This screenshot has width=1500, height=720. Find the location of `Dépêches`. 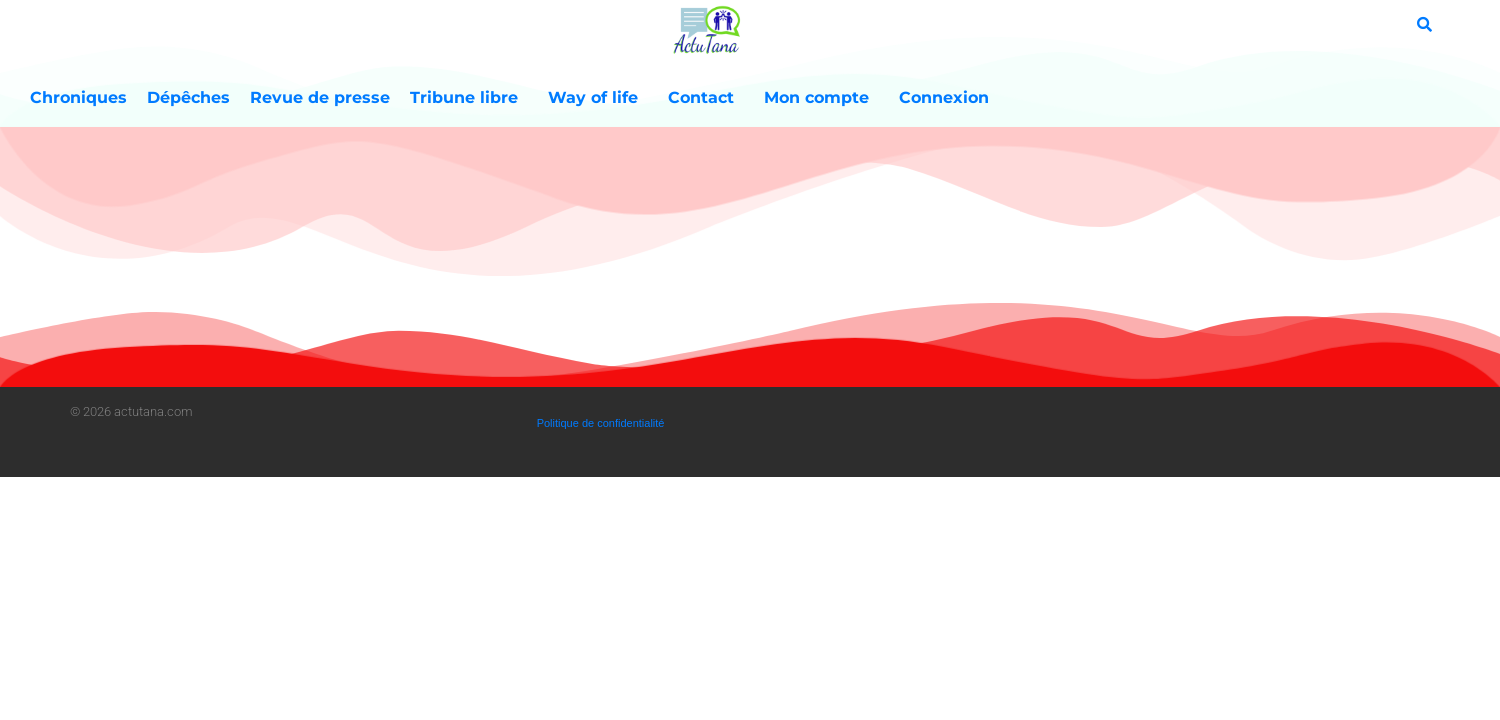

Dépêches is located at coordinates (188, 97).